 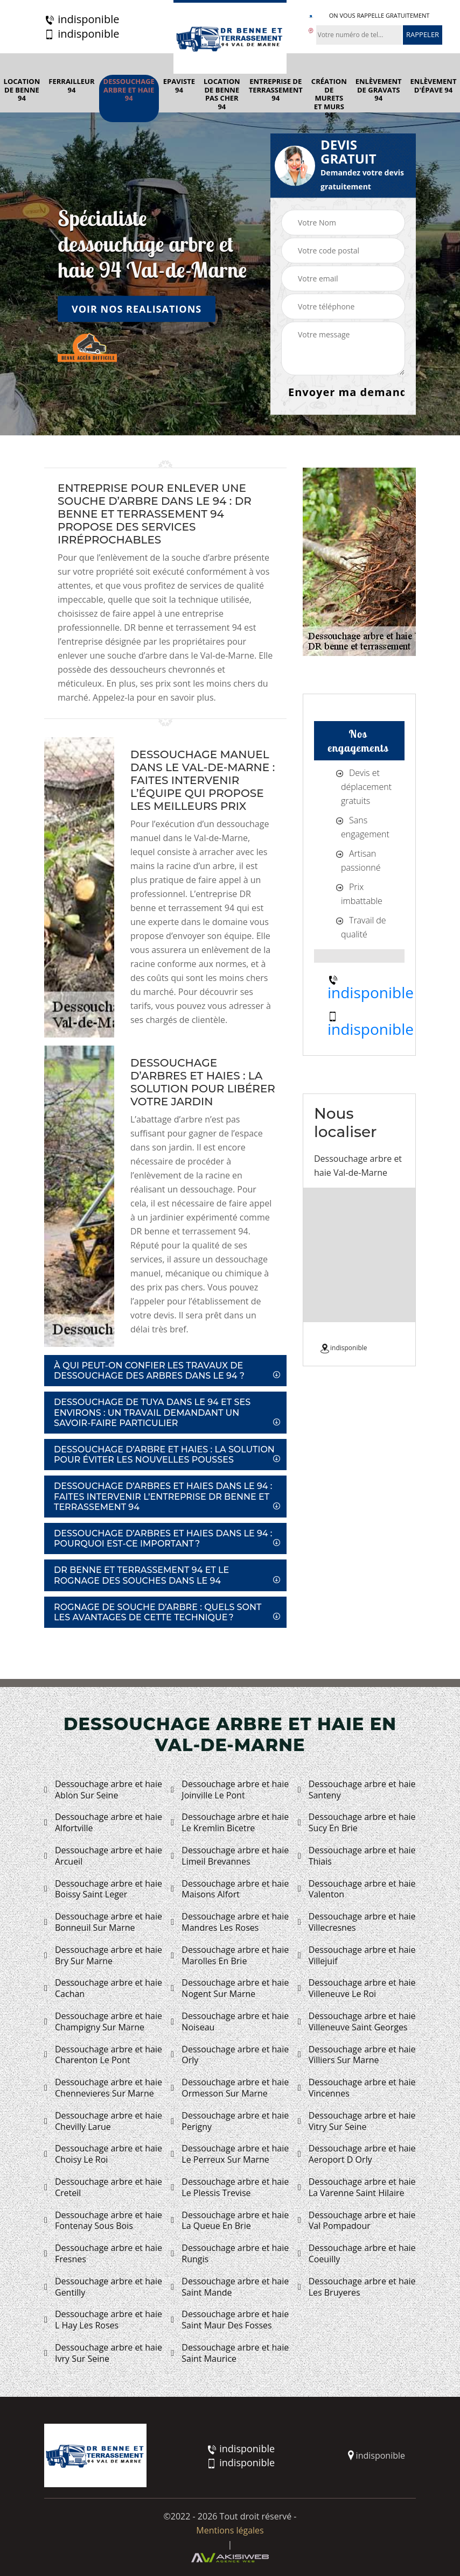 What do you see at coordinates (357, 2187) in the screenshot?
I see `Dessouchage arbre et haie La Varenne Saint Hilaire` at bounding box center [357, 2187].